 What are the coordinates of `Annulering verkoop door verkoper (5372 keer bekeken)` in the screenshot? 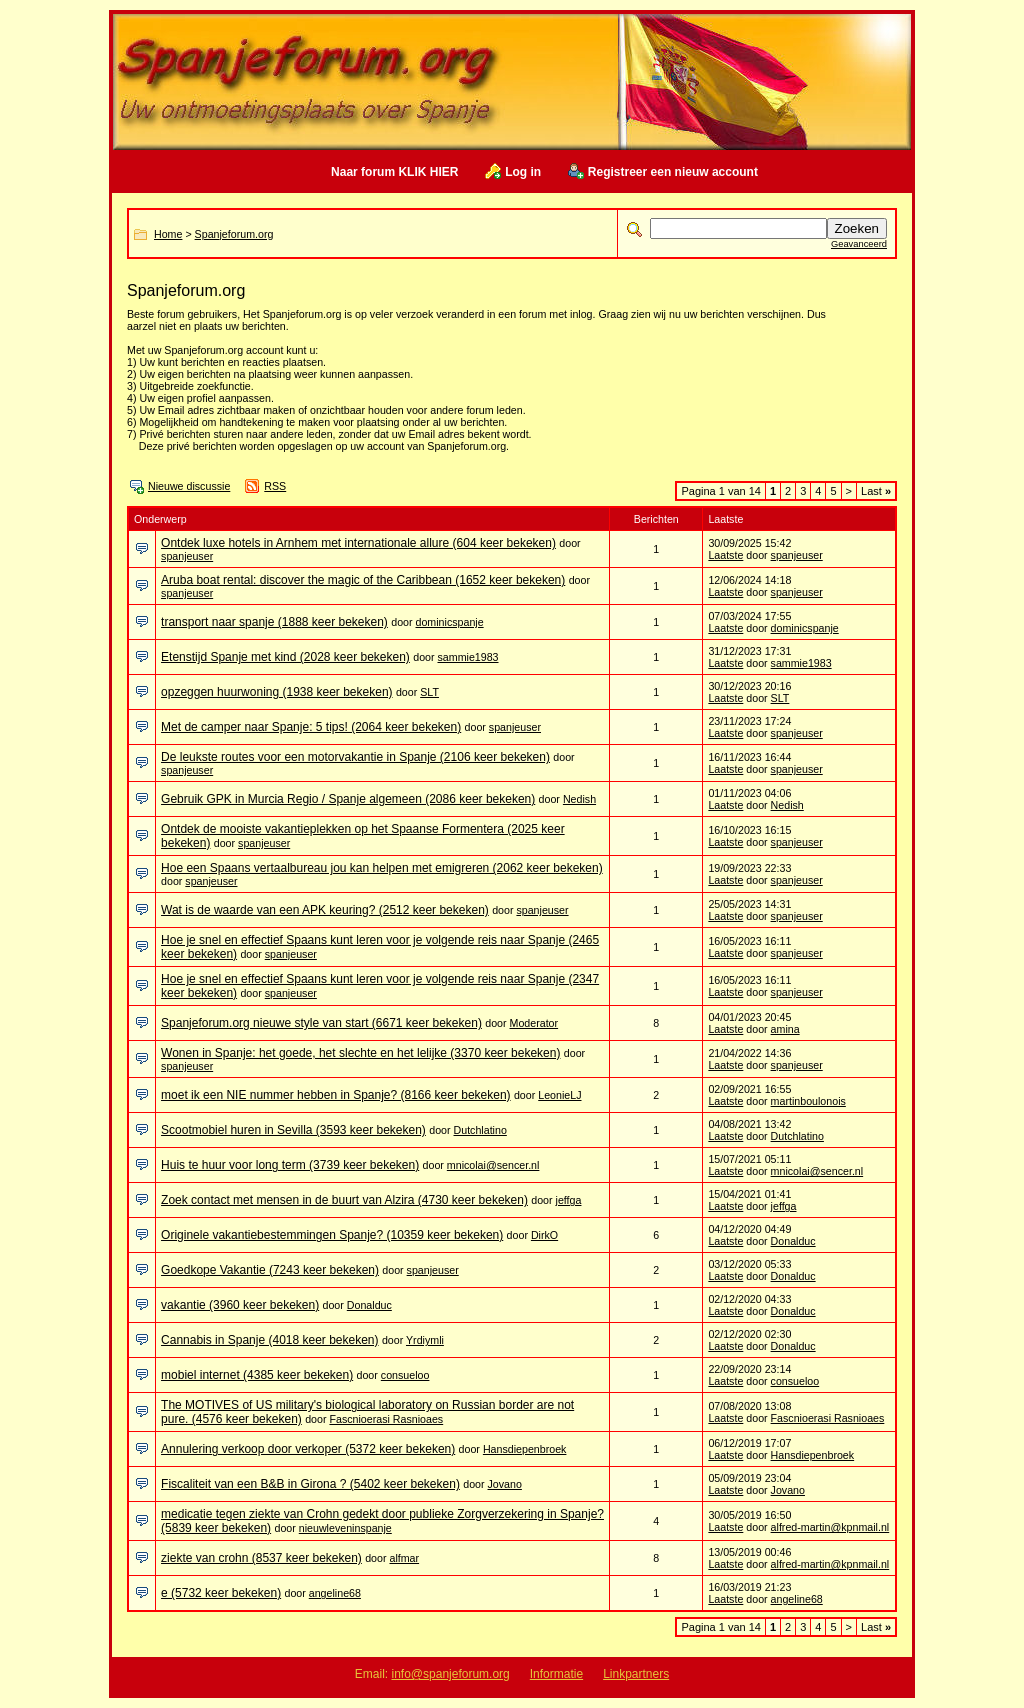 It's located at (308, 1449).